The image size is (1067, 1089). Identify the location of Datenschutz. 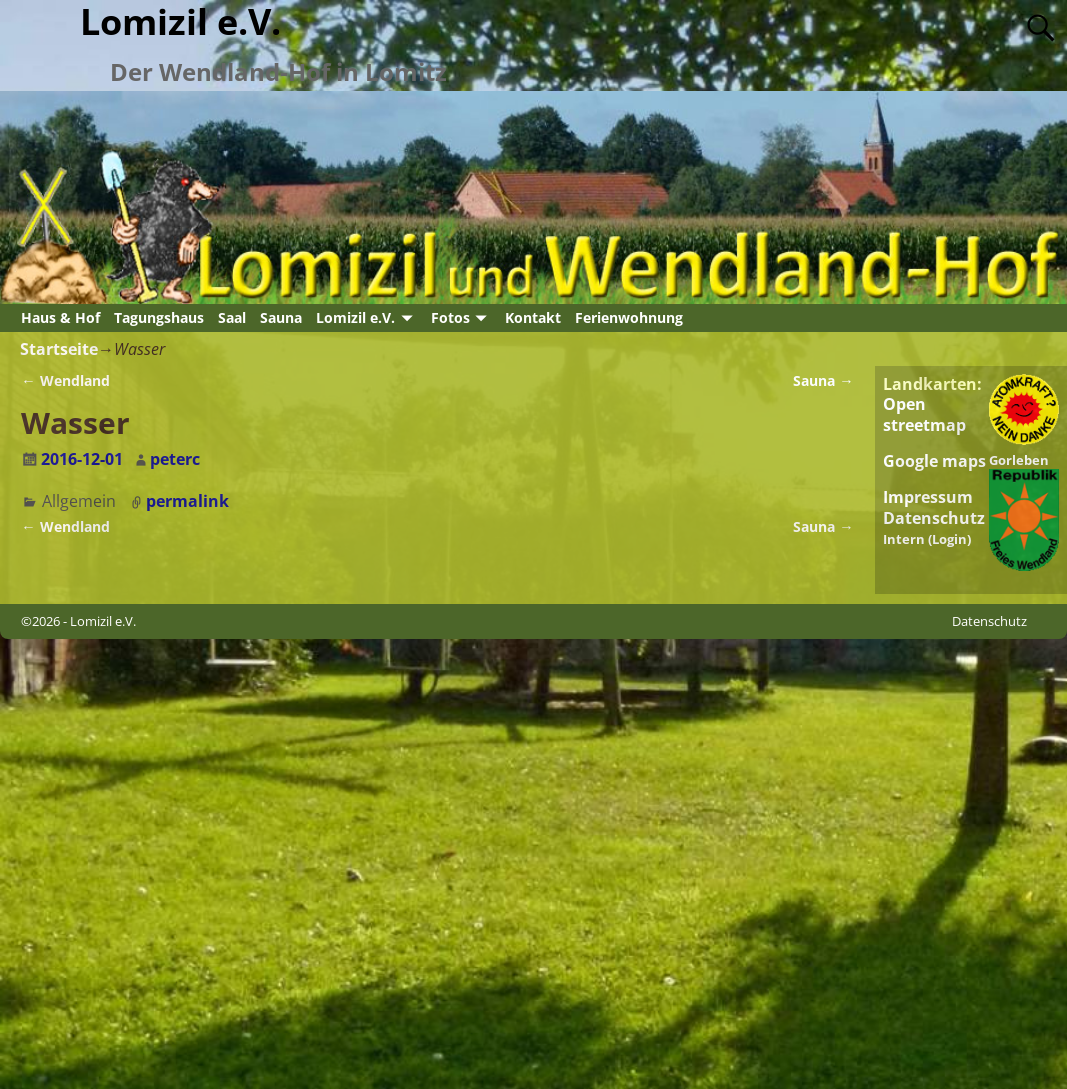
(934, 518).